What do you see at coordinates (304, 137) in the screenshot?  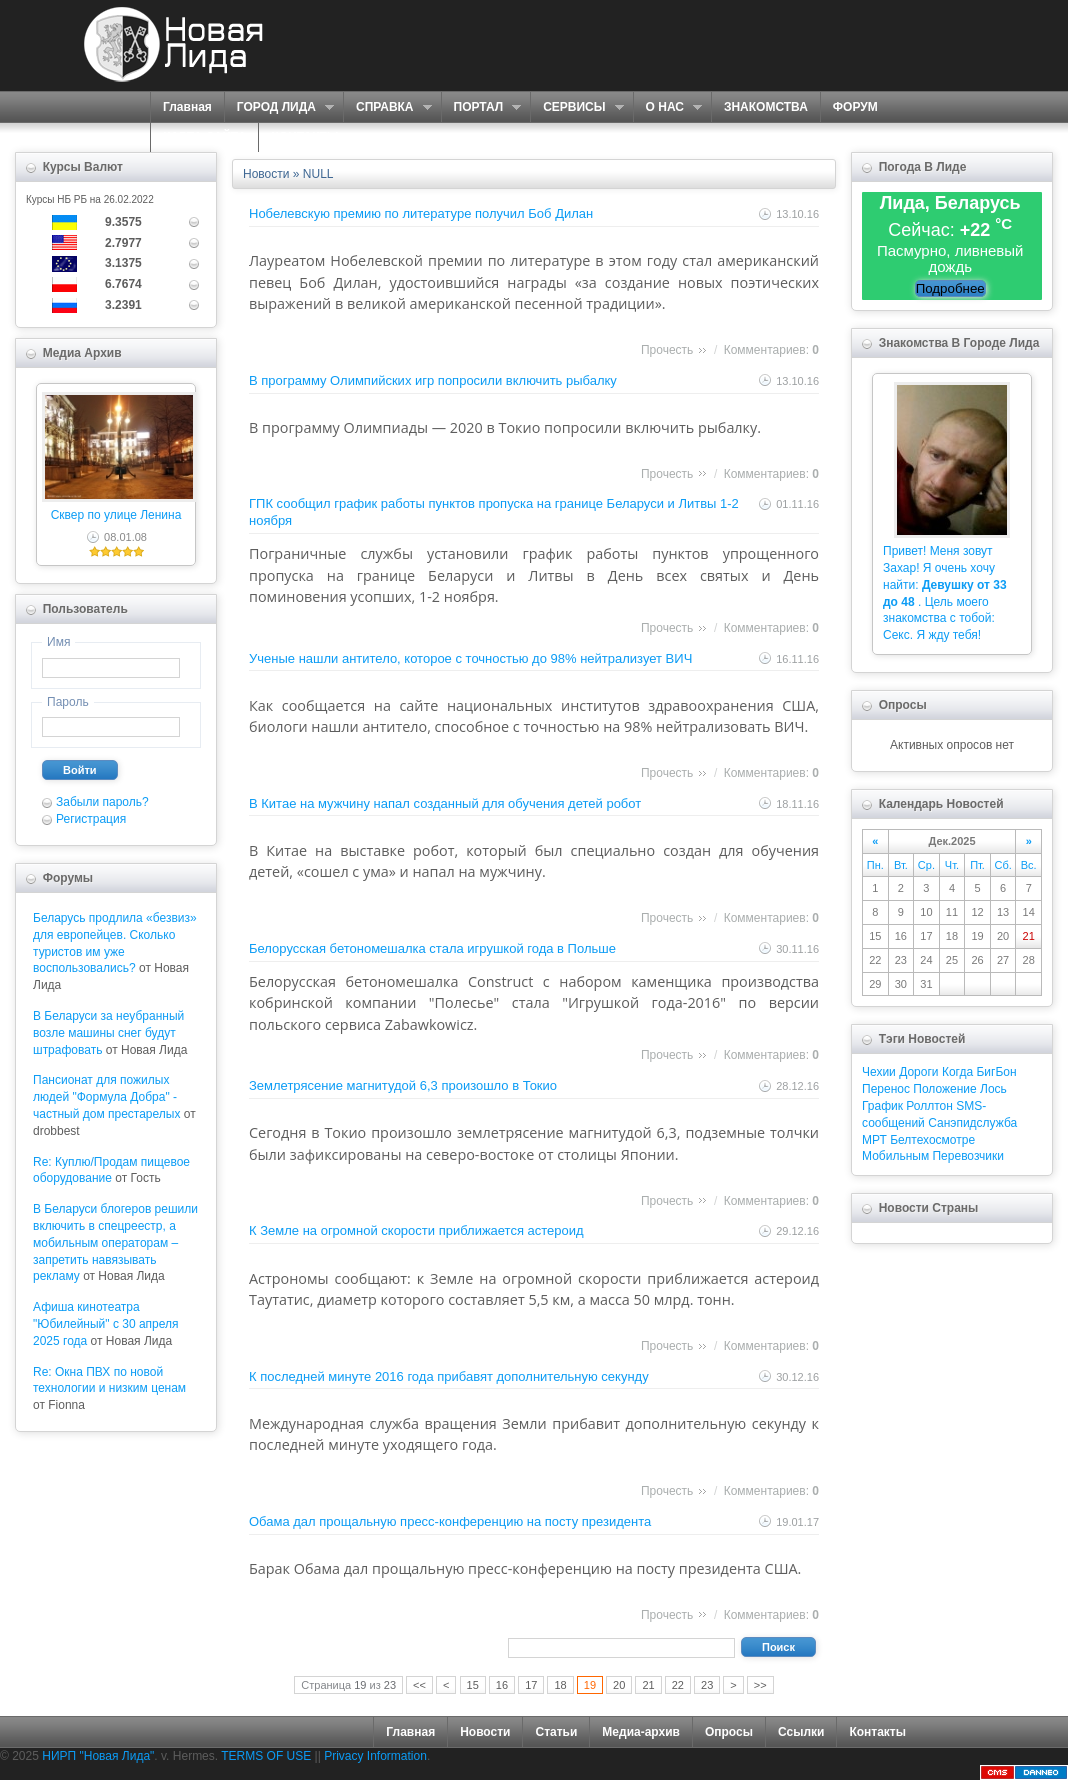 I see `КОНТАКТЫ` at bounding box center [304, 137].